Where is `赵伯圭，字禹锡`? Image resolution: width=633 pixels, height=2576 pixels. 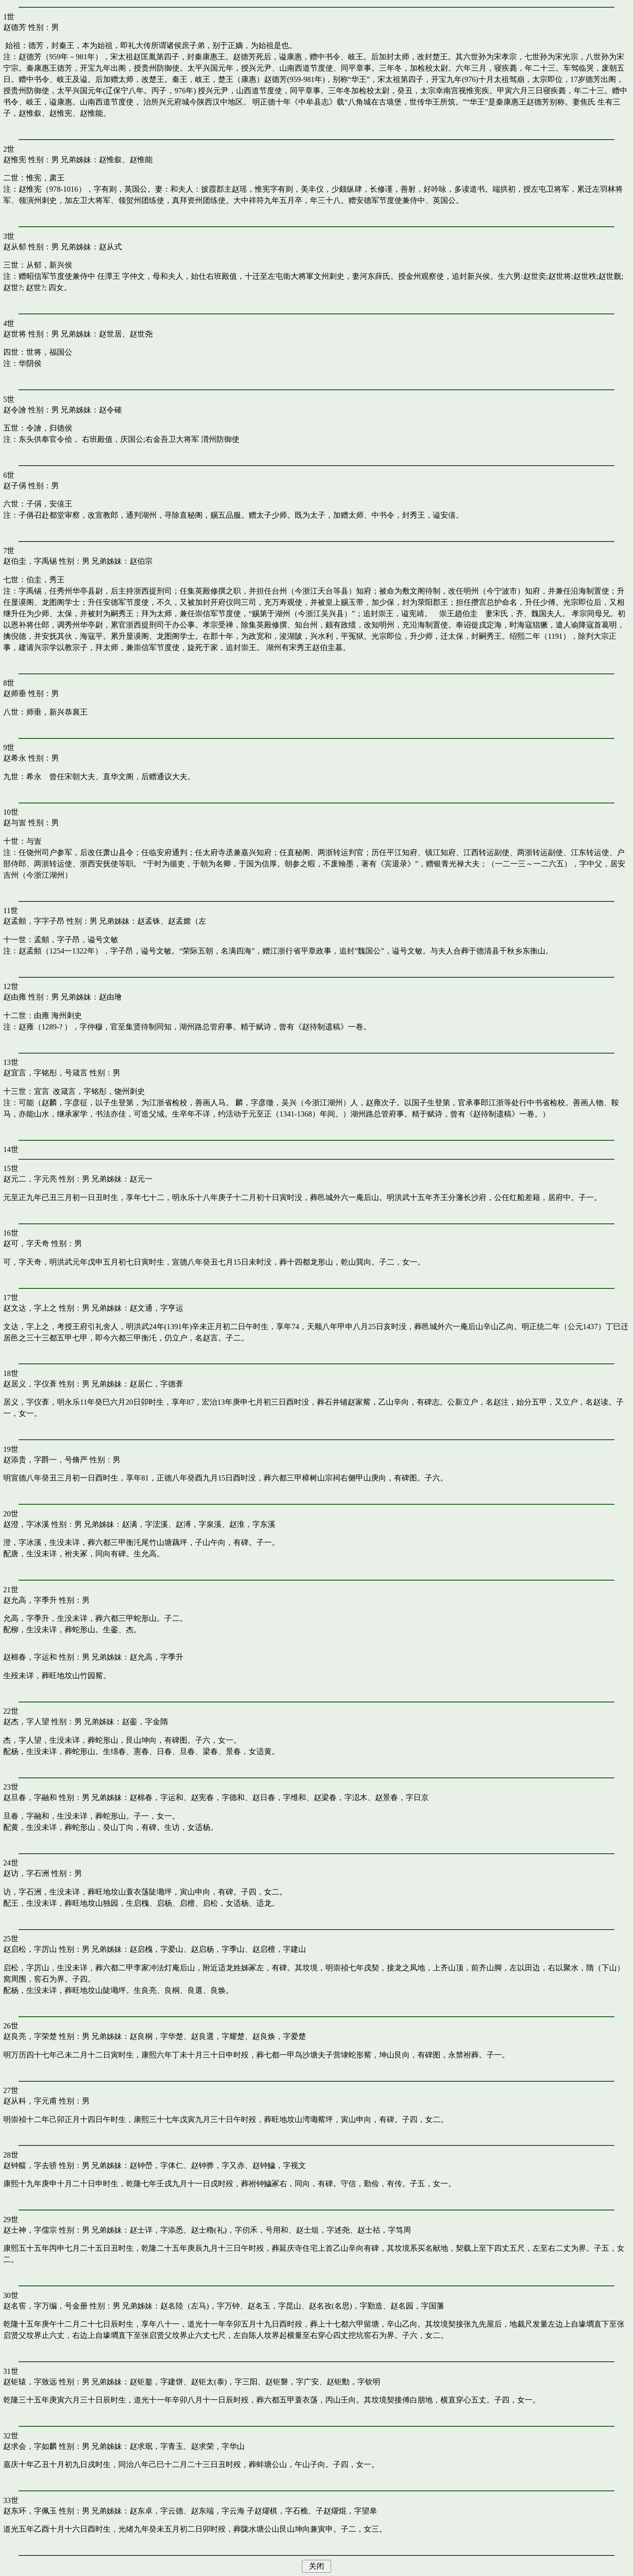 赵伯圭，字禹锡 is located at coordinates (30, 561).